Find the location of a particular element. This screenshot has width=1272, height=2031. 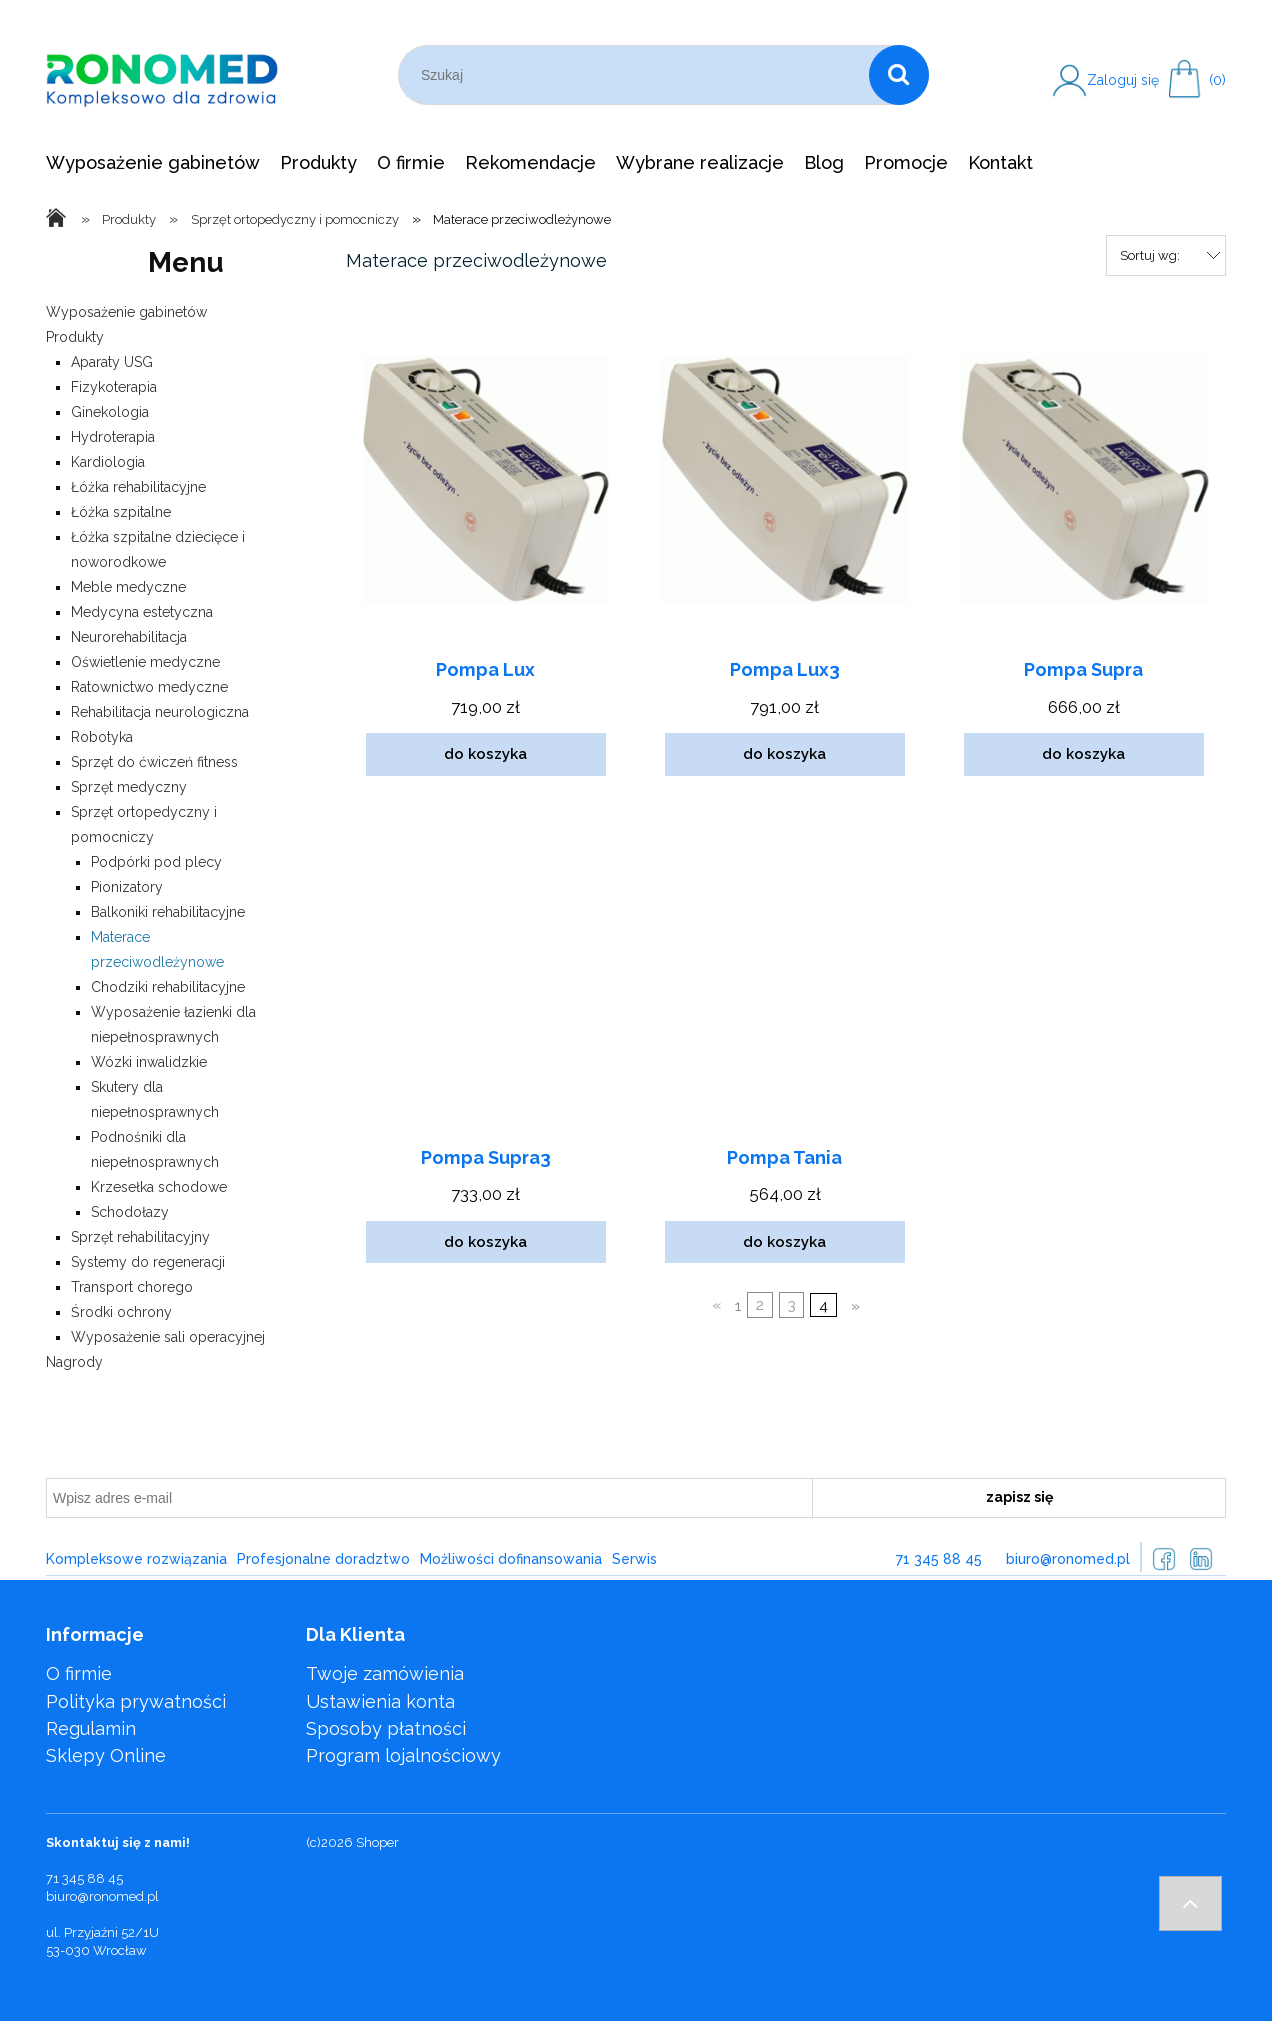

Wózki inwalidzkie is located at coordinates (149, 1062).